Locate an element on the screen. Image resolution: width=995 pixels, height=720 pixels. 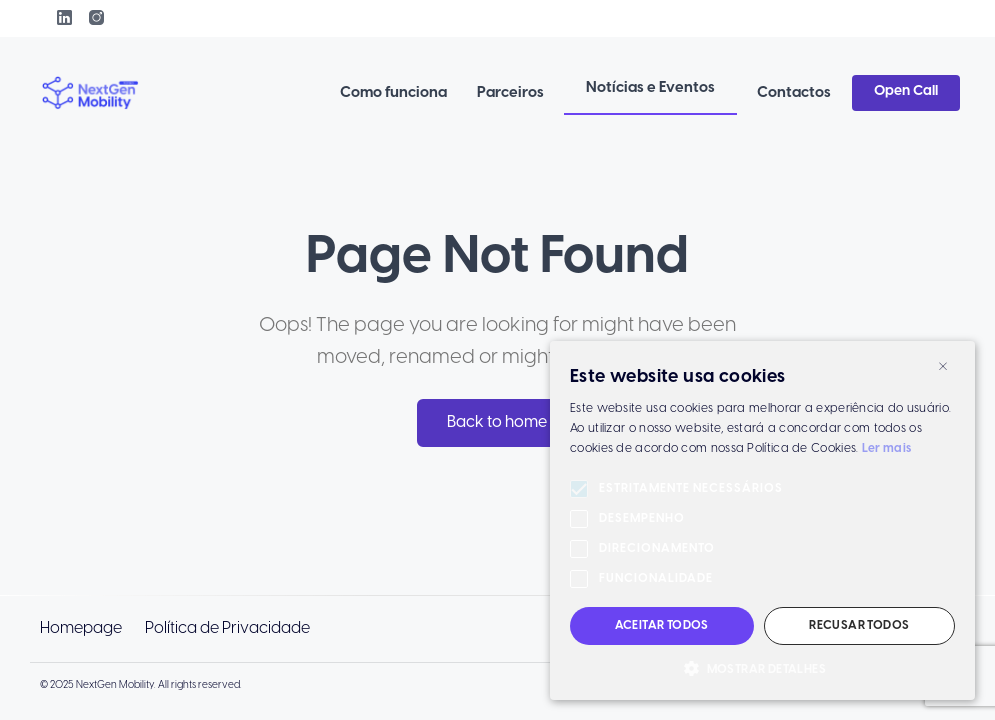
Homepage is located at coordinates (81, 628).